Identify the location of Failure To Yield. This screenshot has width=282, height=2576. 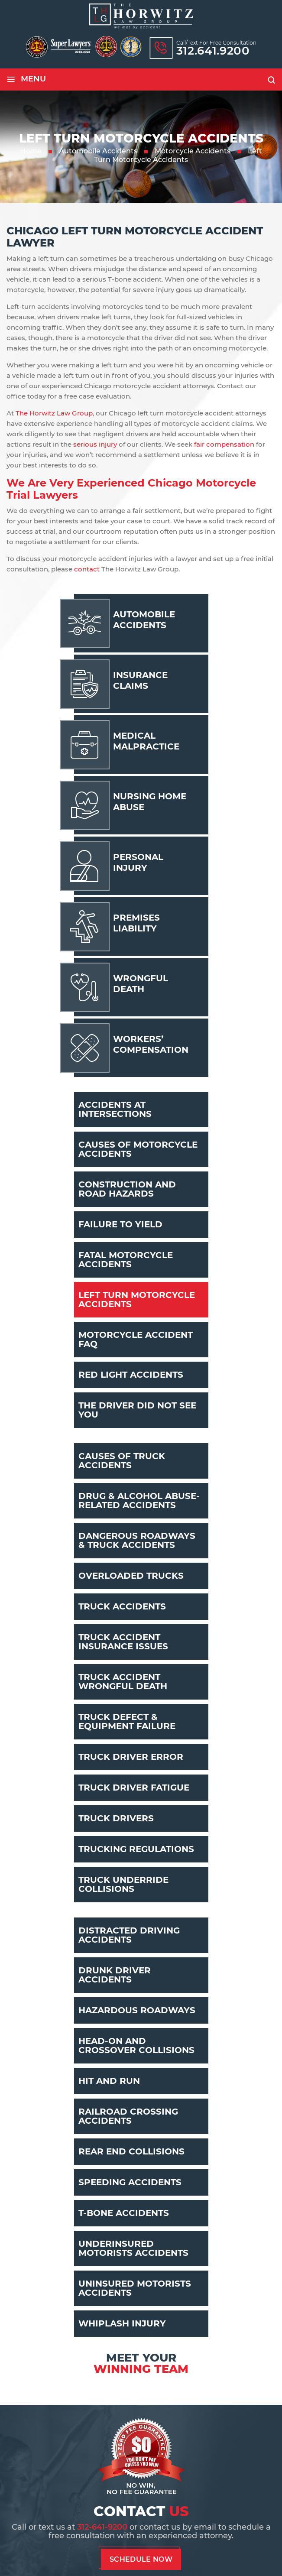
(120, 1224).